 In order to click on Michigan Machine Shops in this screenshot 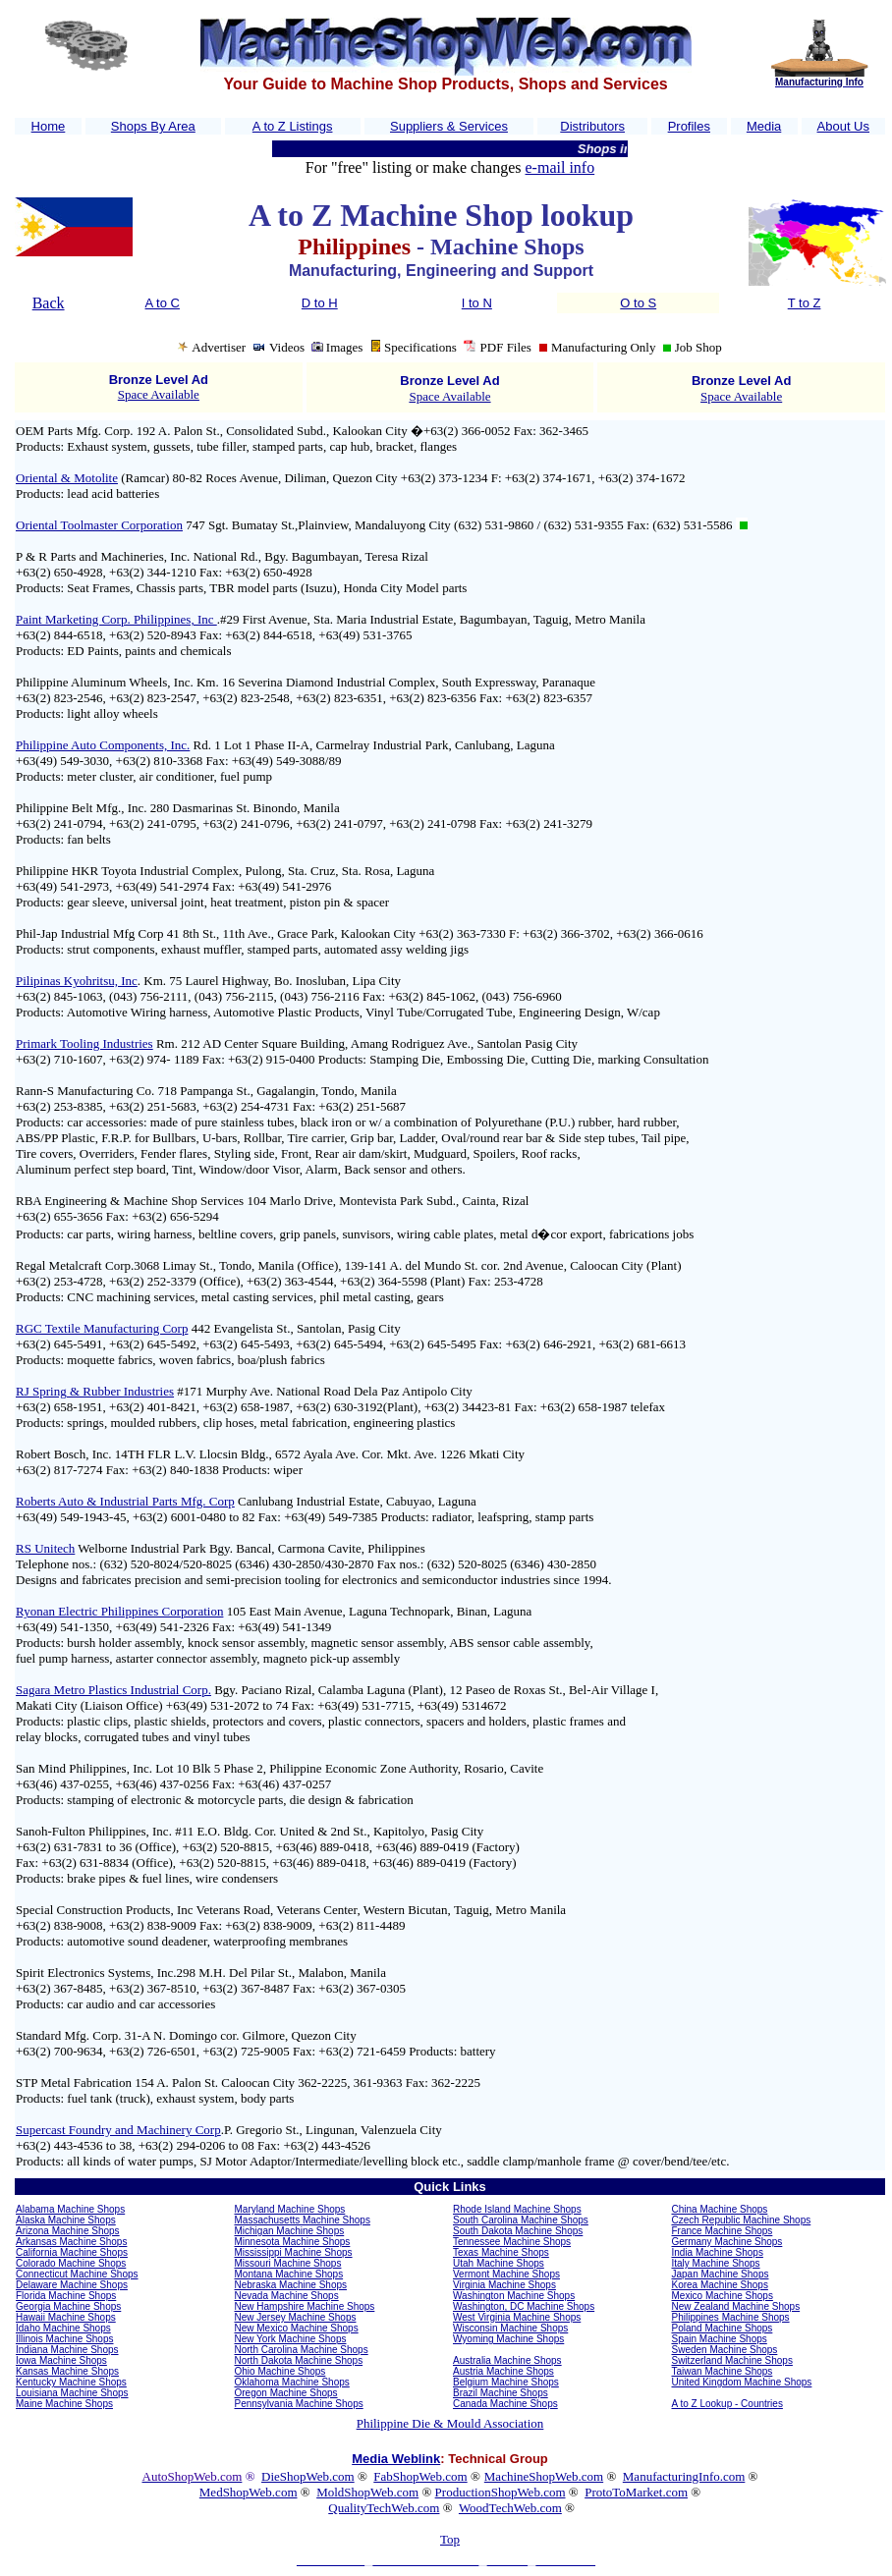, I will do `click(290, 2230)`.